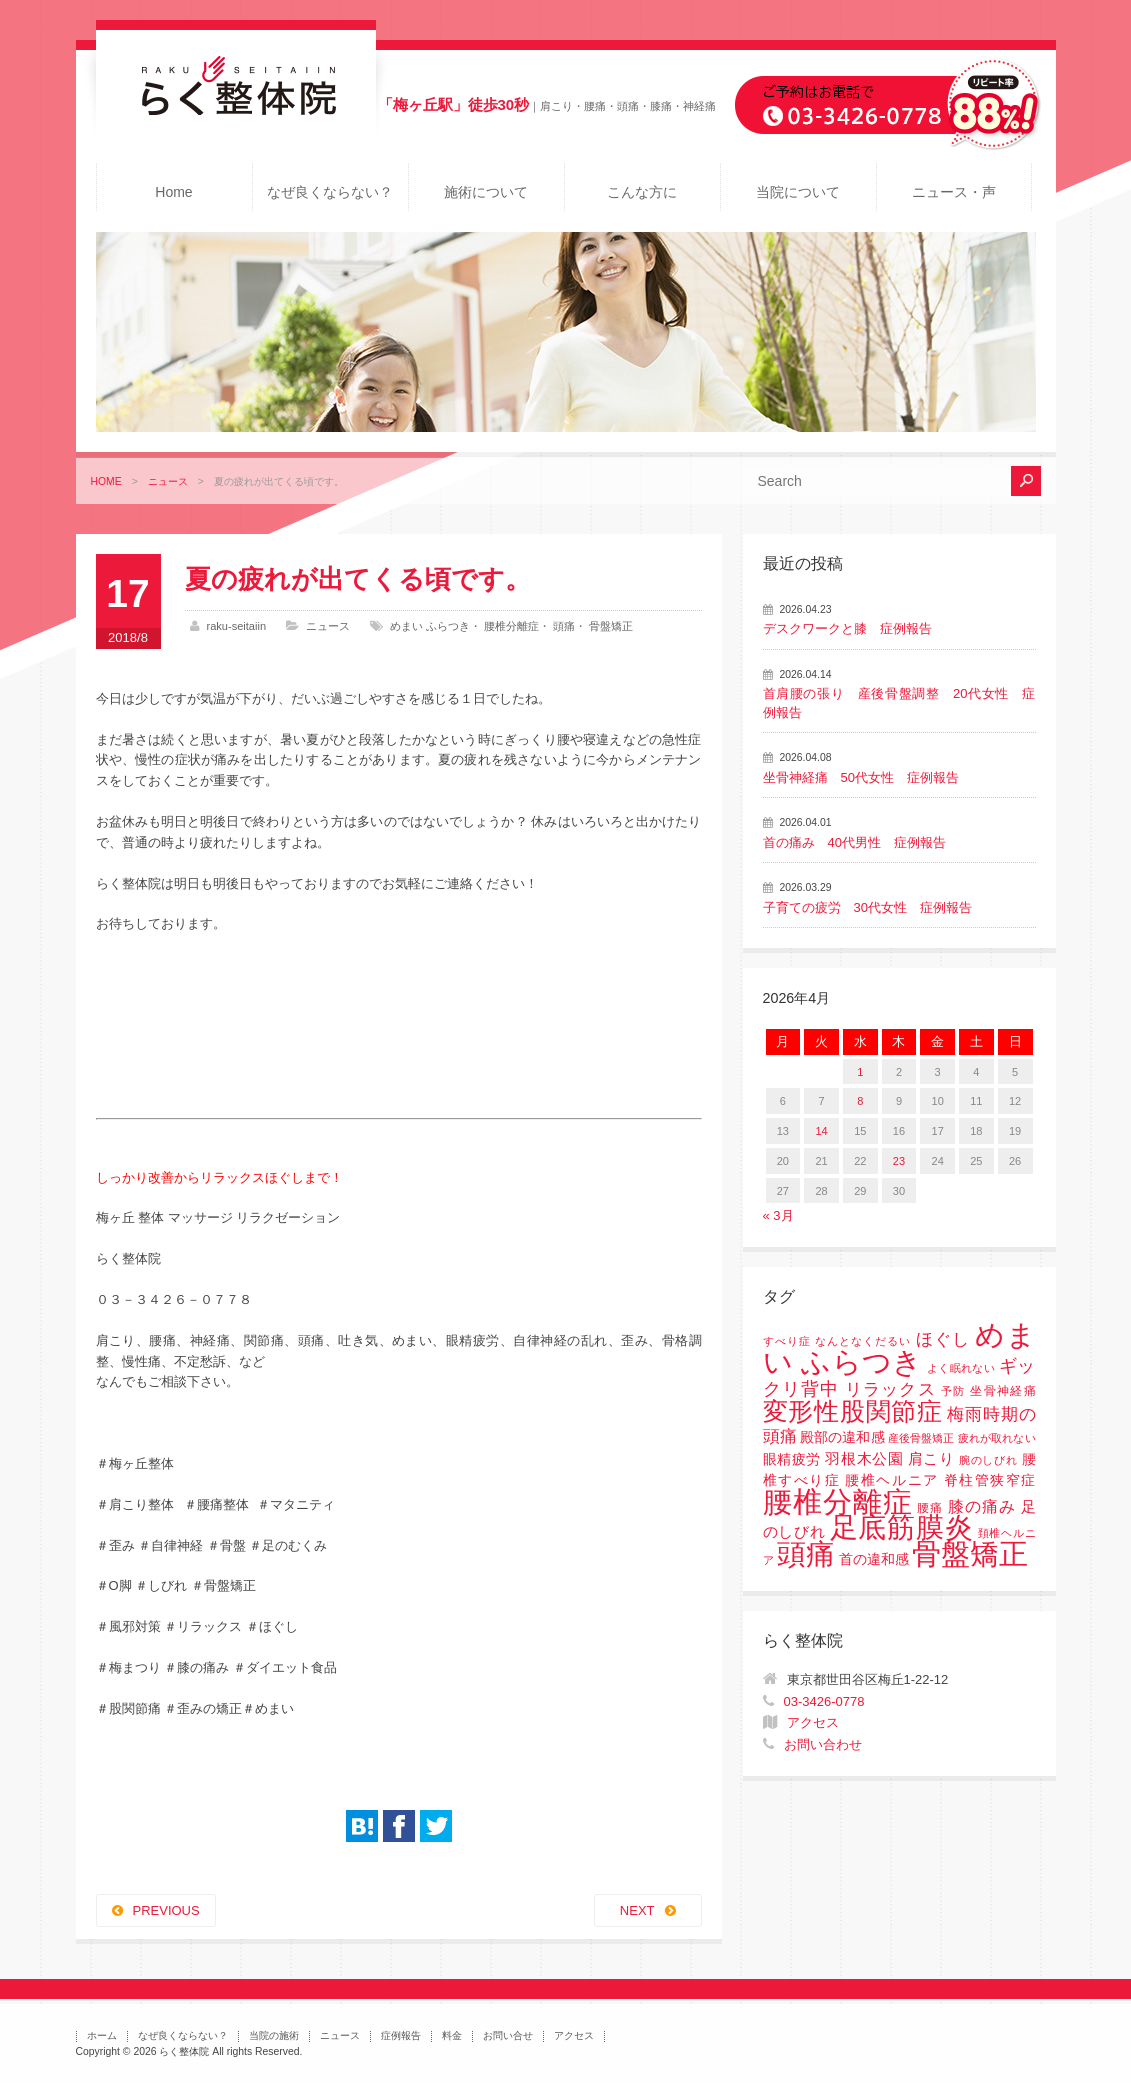 The image size is (1131, 2083). What do you see at coordinates (1002, 1391) in the screenshot?
I see `坐骨神経痛 [坐骨神経痛 (2個の項目)]` at bounding box center [1002, 1391].